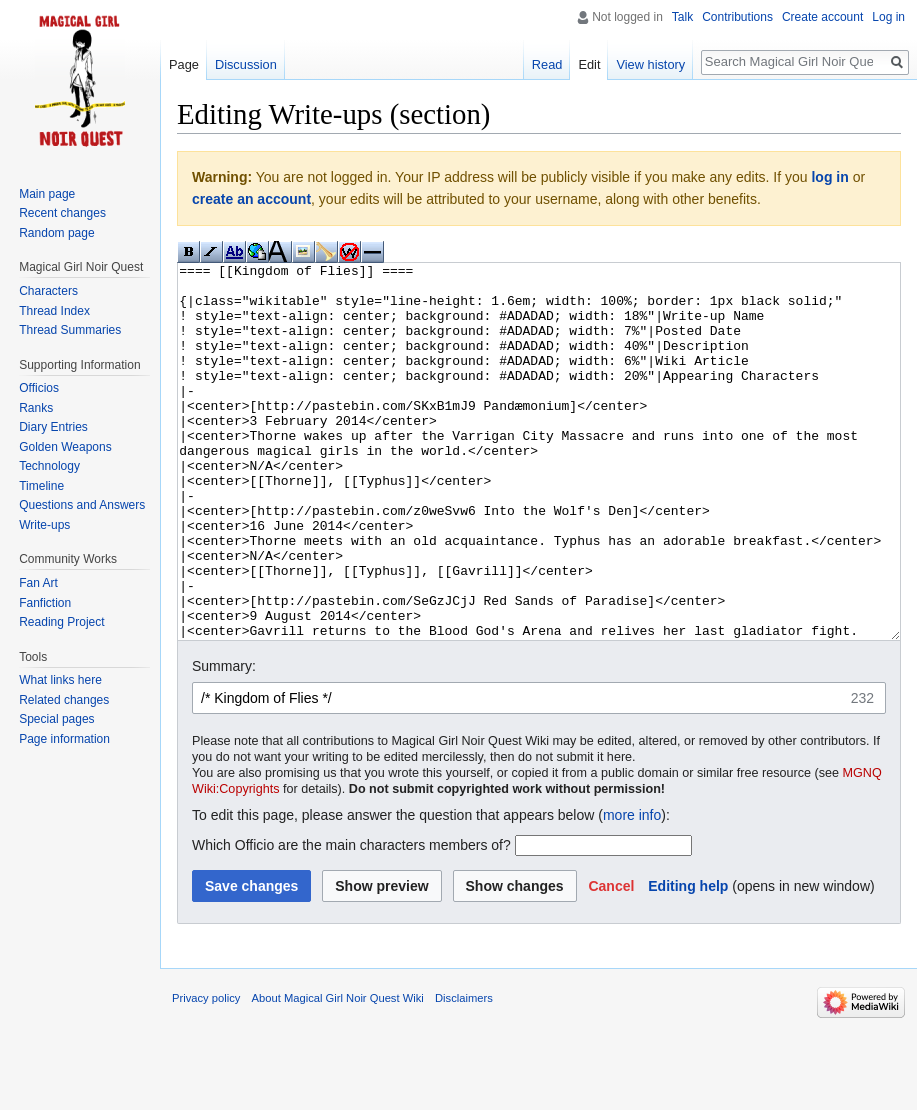 This screenshot has height=1110, width=917. What do you see at coordinates (888, 17) in the screenshot?
I see `Log in` at bounding box center [888, 17].